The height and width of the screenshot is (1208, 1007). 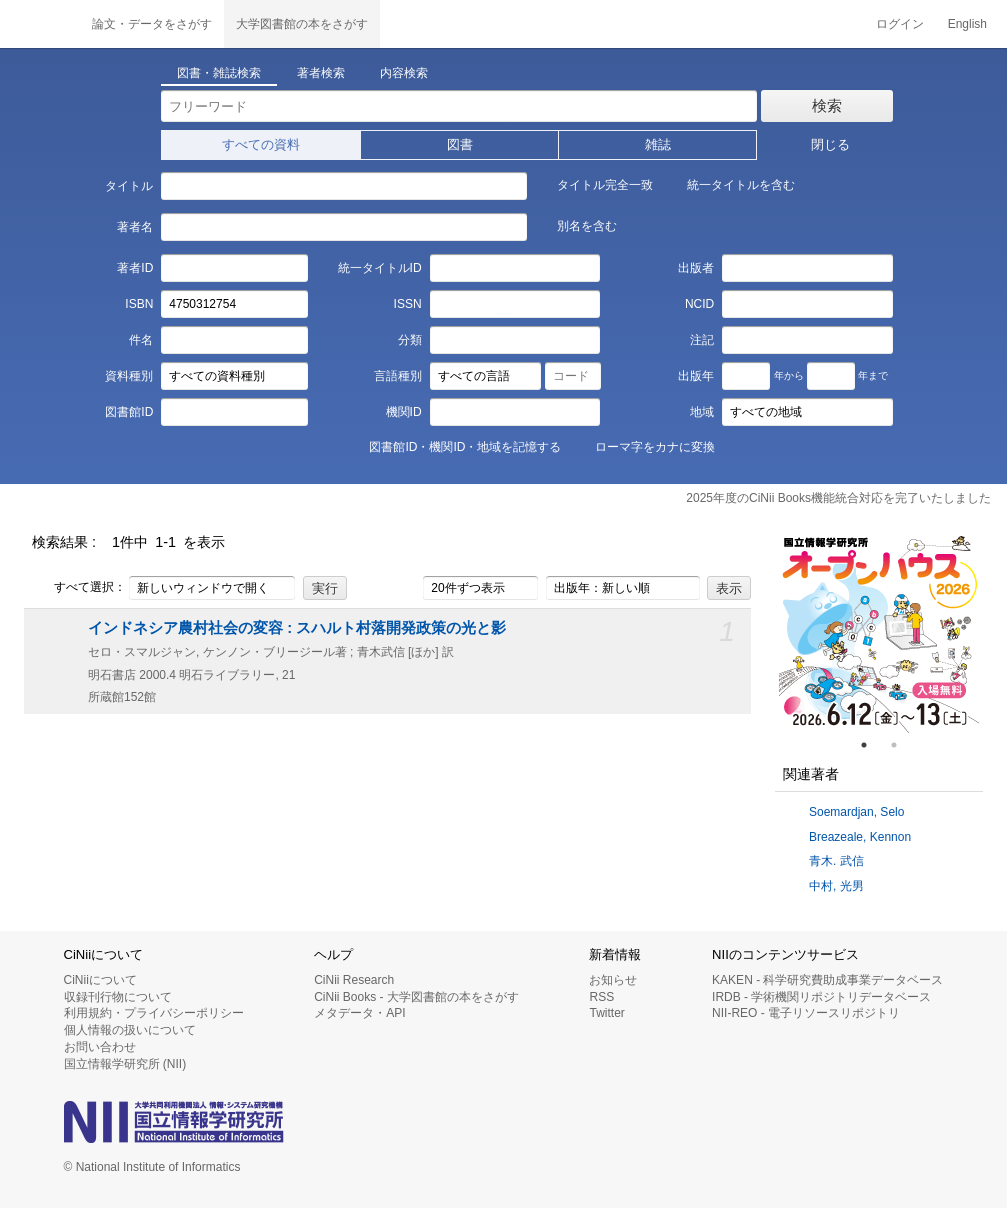 What do you see at coordinates (129, 186) in the screenshot?
I see `タイトル` at bounding box center [129, 186].